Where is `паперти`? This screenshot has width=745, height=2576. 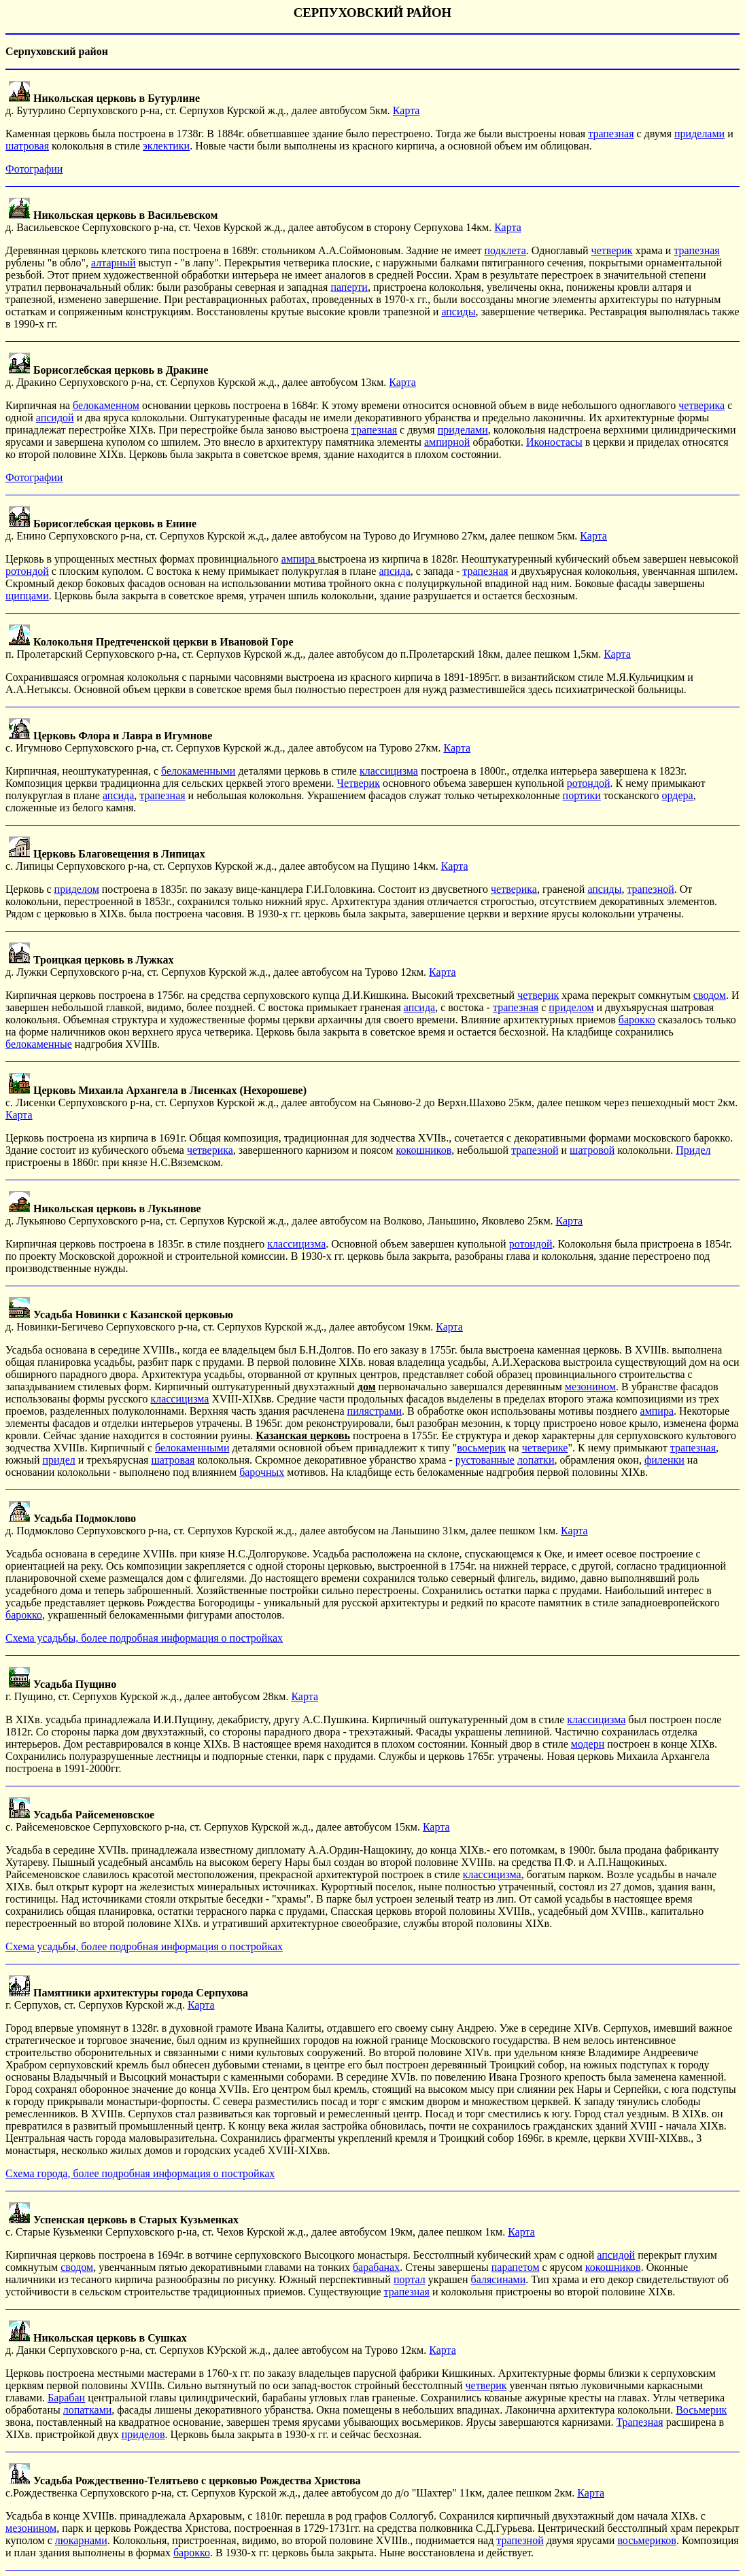 паперти is located at coordinates (348, 287).